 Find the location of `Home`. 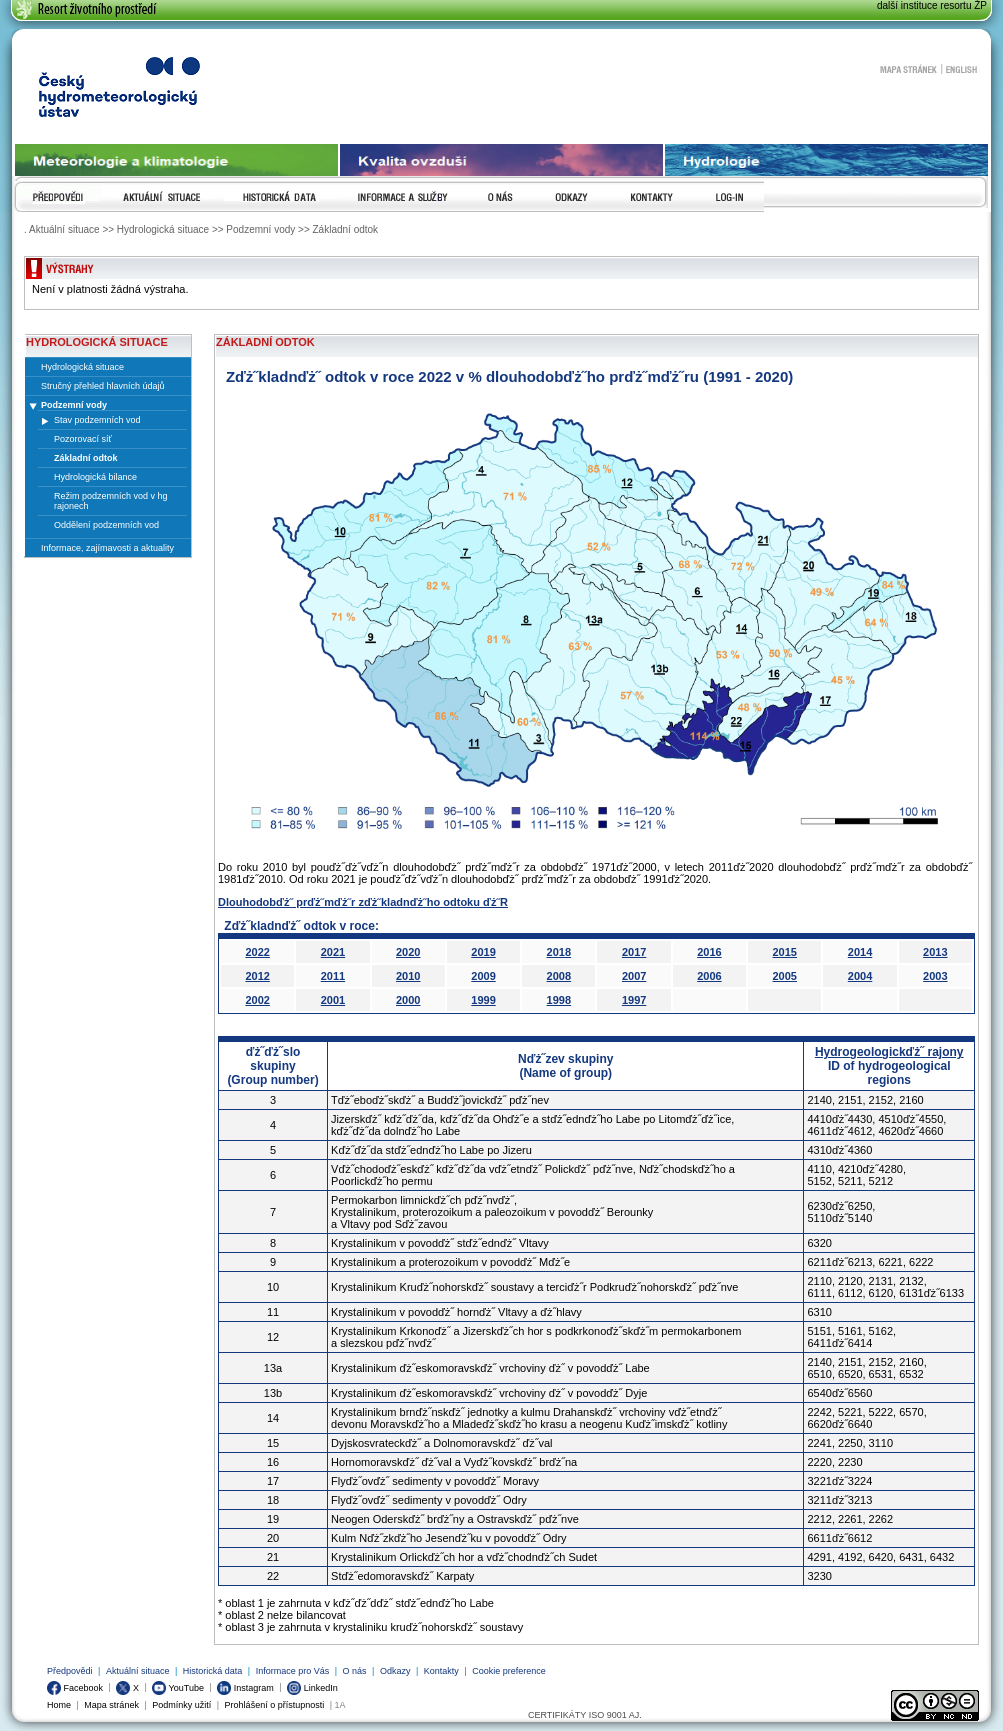

Home is located at coordinates (59, 1705).